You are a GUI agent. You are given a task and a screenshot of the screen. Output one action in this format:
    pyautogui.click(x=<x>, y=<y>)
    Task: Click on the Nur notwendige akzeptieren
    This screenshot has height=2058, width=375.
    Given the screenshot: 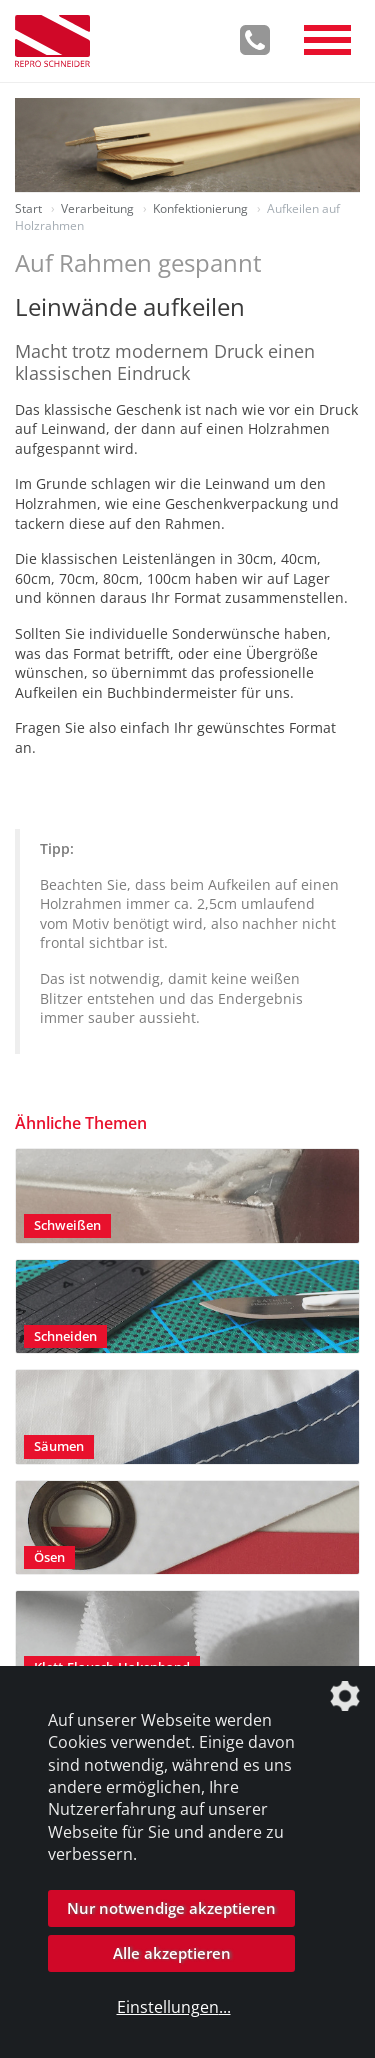 What is the action you would take?
    pyautogui.click(x=171, y=1908)
    